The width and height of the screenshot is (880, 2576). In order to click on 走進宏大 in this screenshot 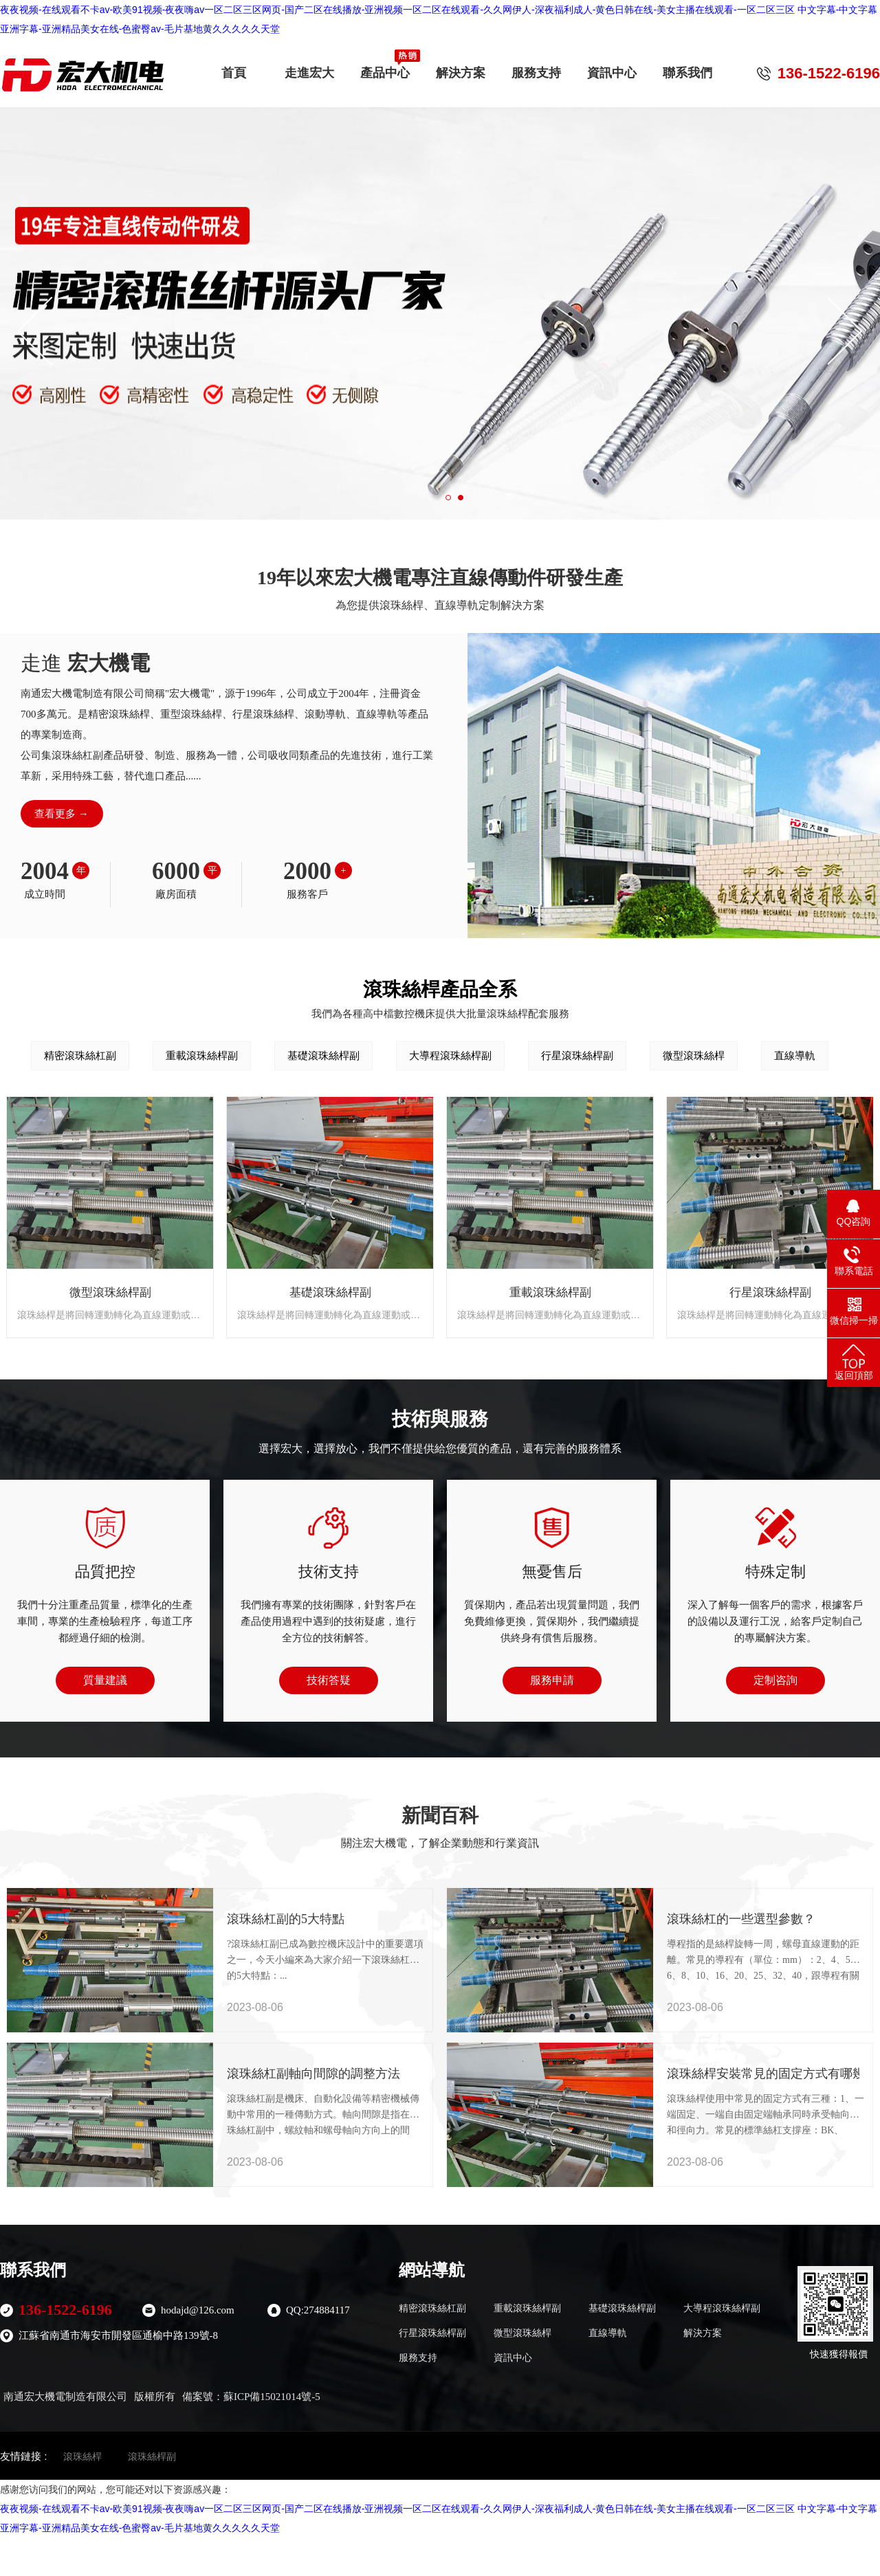, I will do `click(309, 67)`.